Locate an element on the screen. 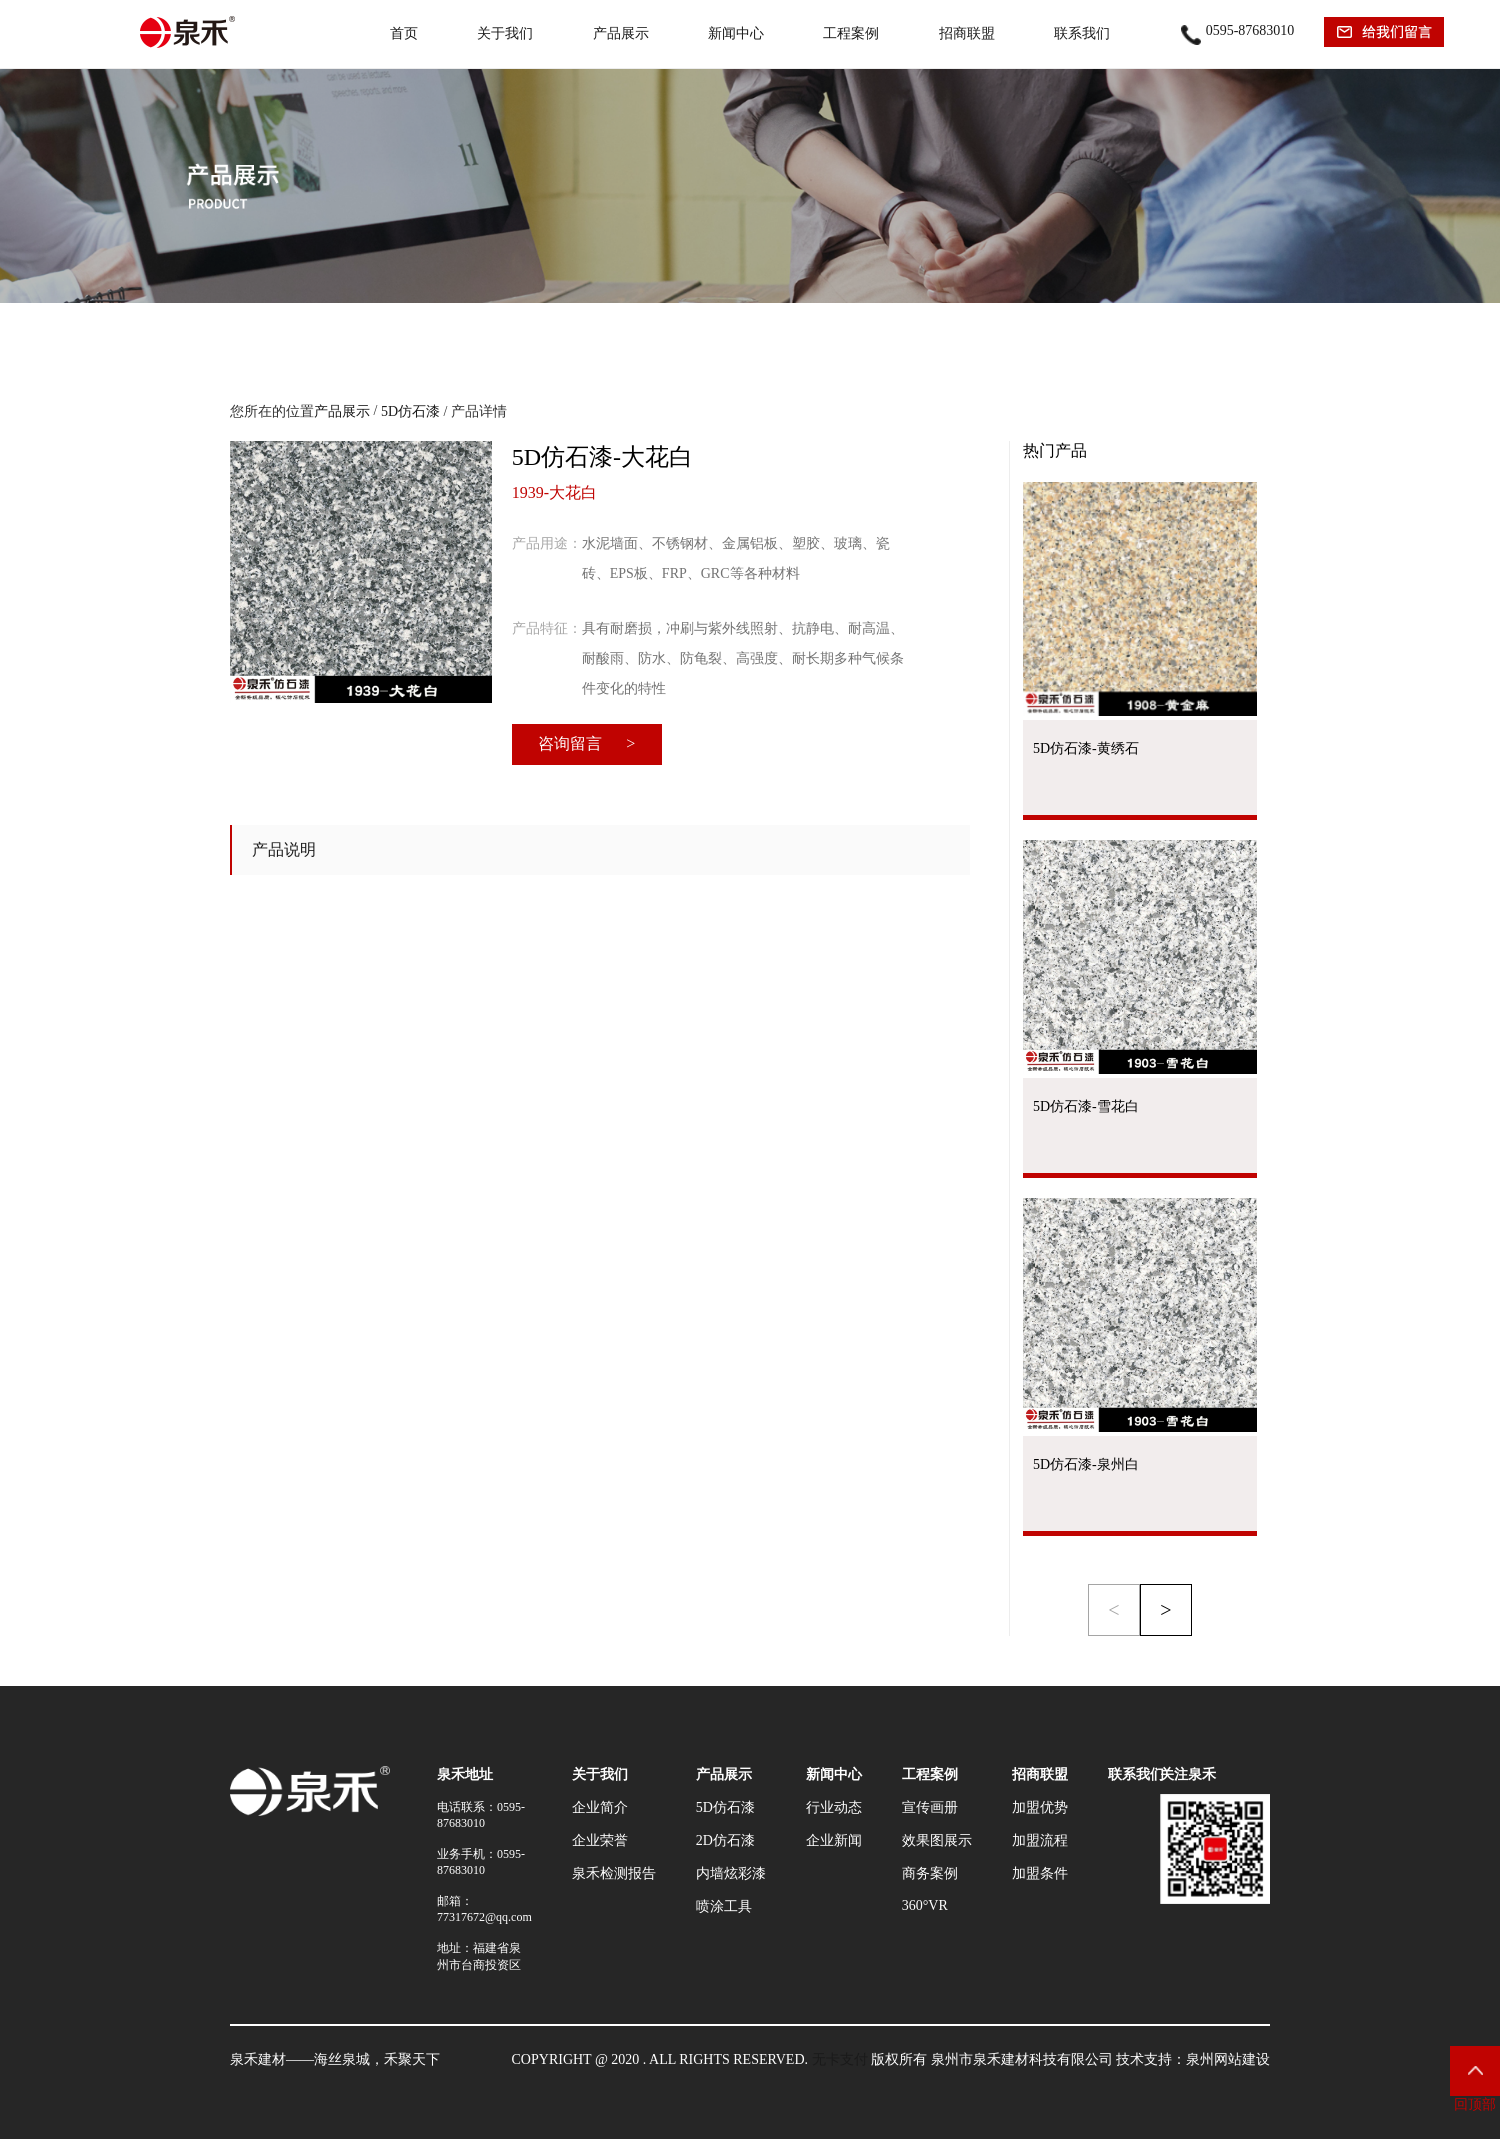 This screenshot has height=2139, width=1500. 新闻中心 is located at coordinates (736, 33).